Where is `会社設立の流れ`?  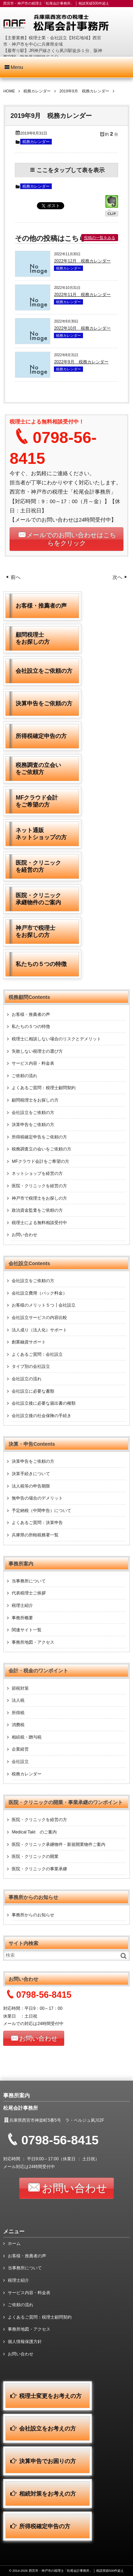 会社設立の流れ is located at coordinates (26, 1378).